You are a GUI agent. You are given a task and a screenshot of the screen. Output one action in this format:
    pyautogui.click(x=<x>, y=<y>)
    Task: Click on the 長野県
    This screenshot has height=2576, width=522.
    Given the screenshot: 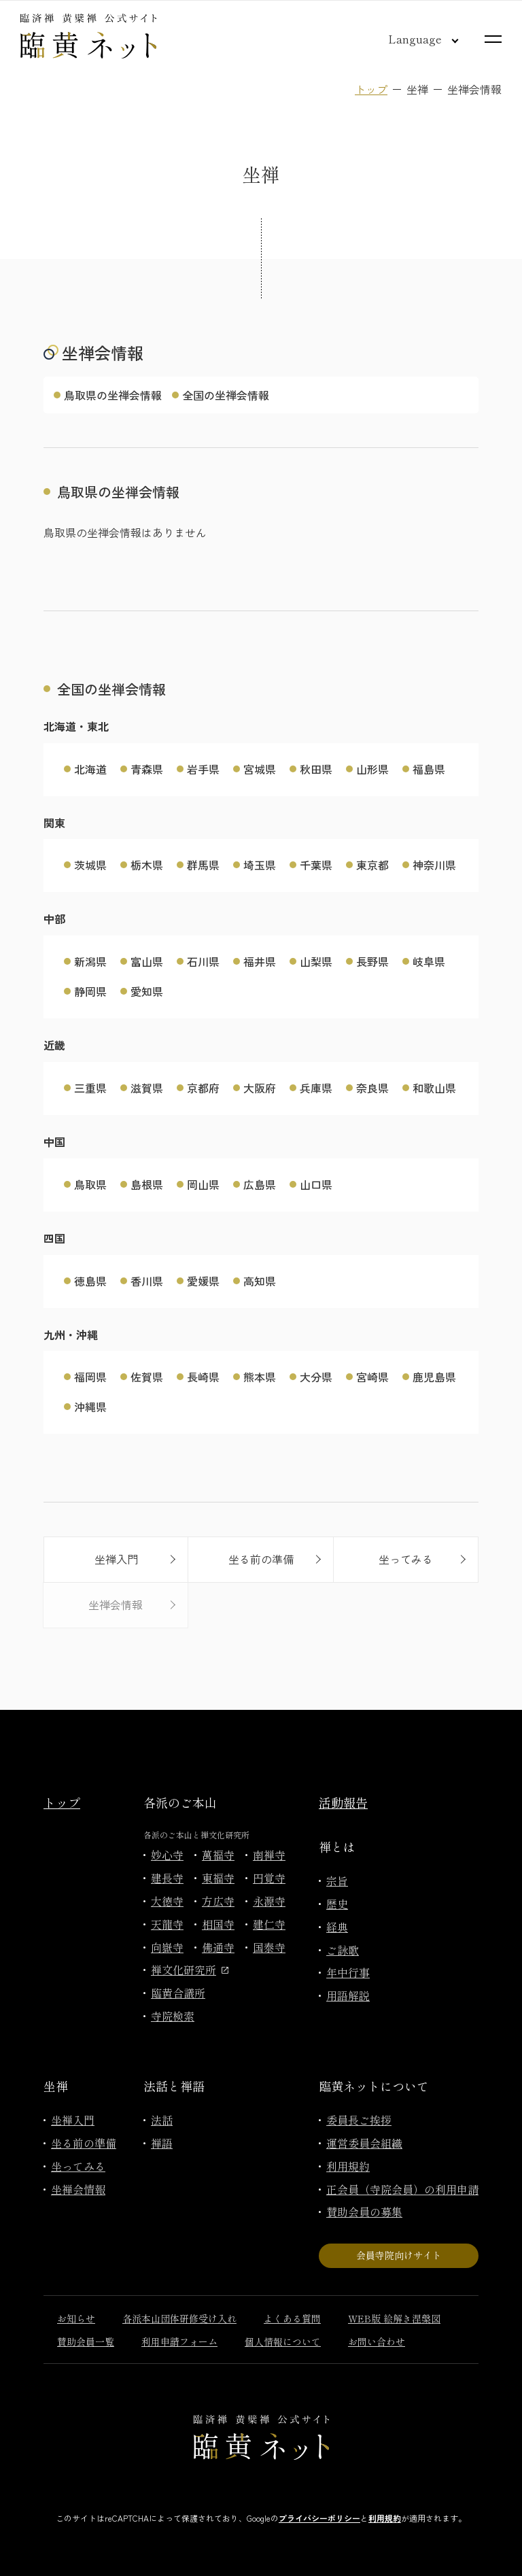 What is the action you would take?
    pyautogui.click(x=372, y=961)
    